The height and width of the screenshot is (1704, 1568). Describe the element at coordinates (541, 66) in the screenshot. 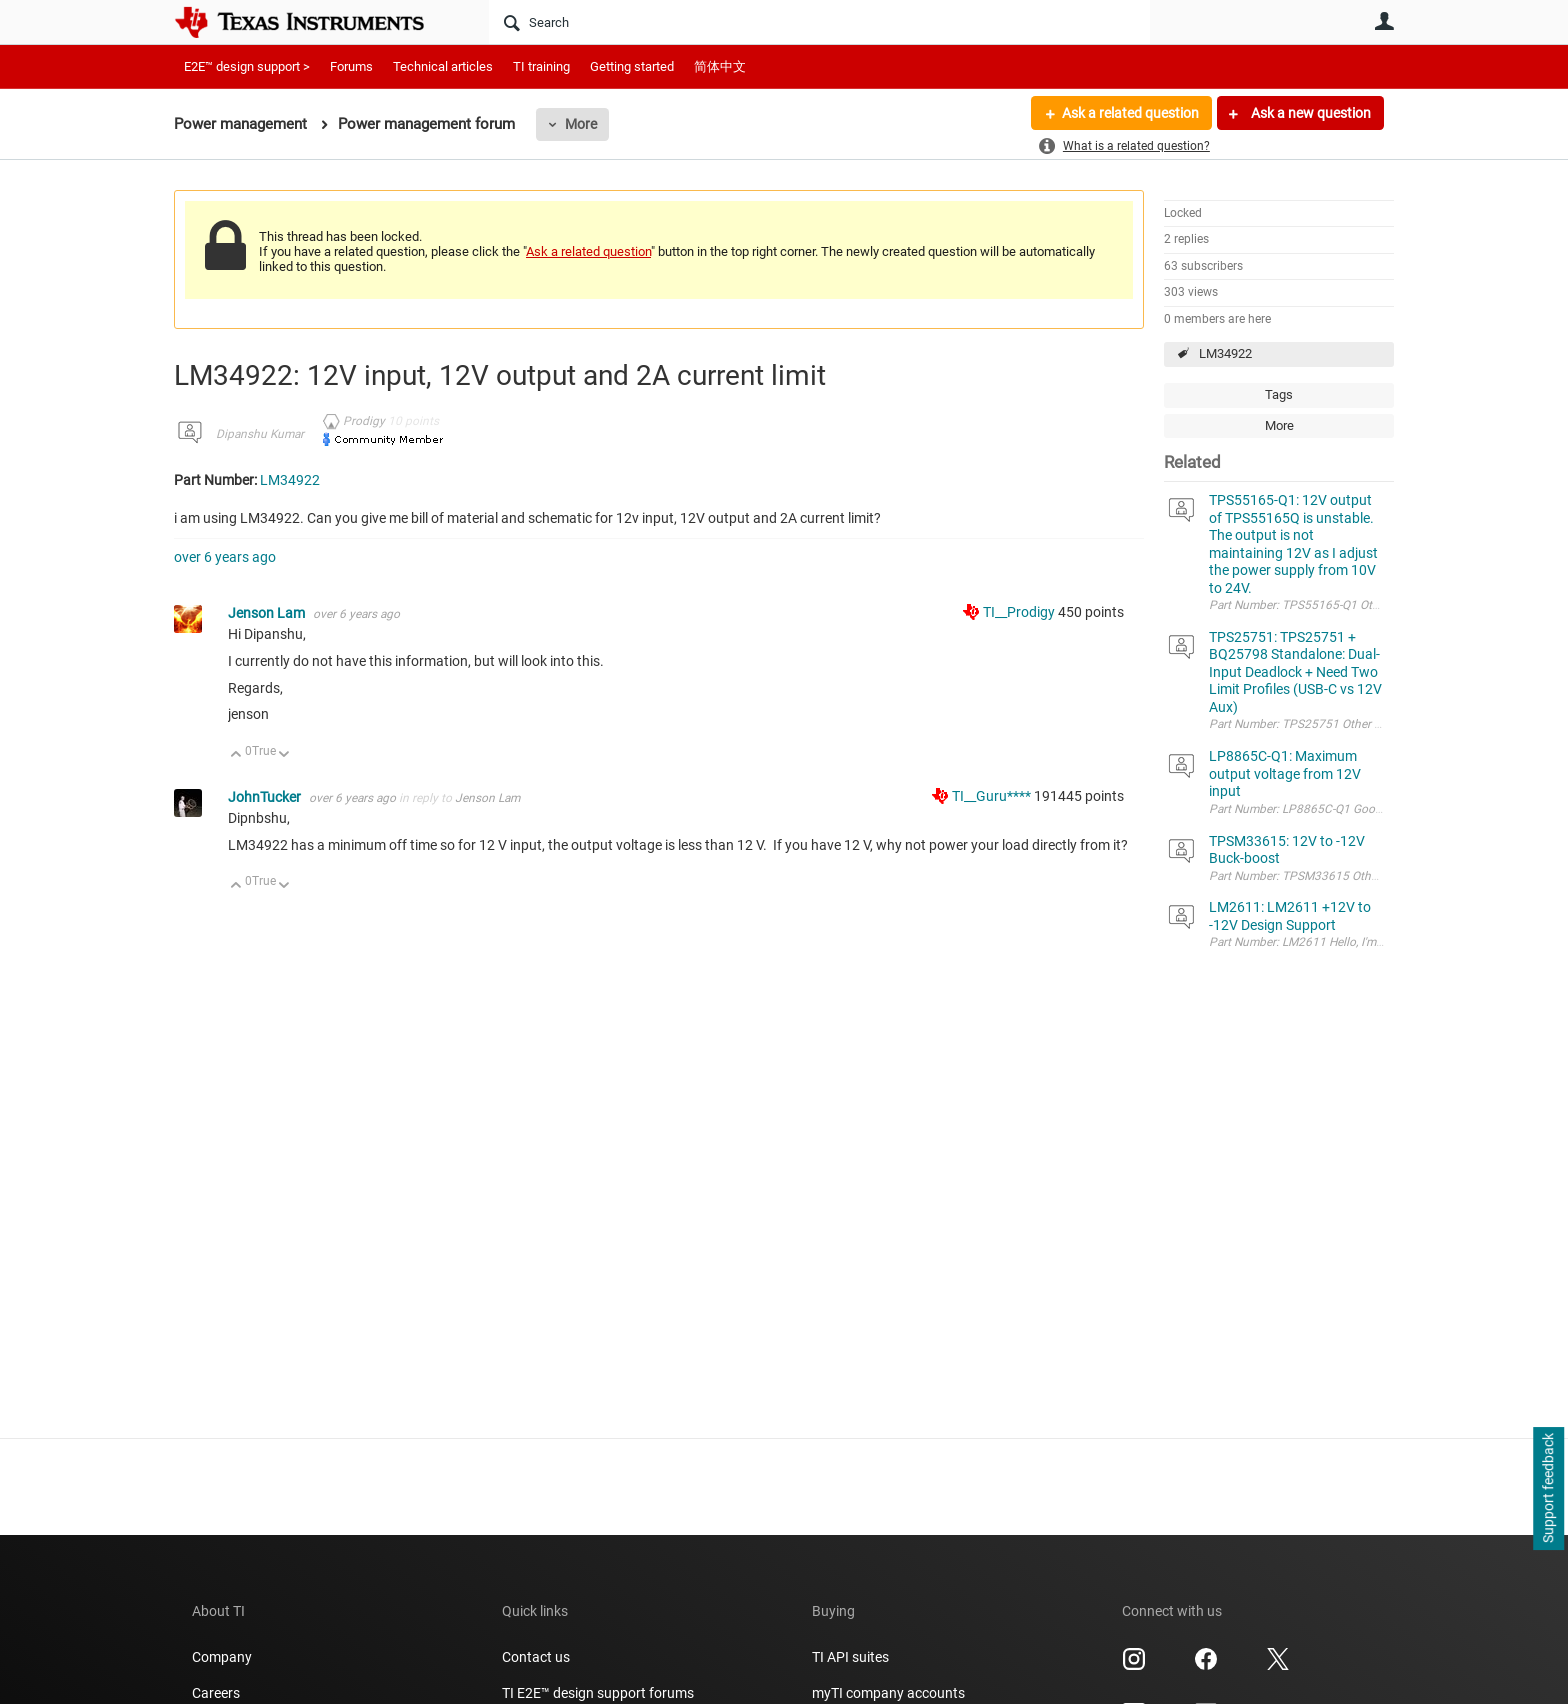

I see `TI training` at that location.